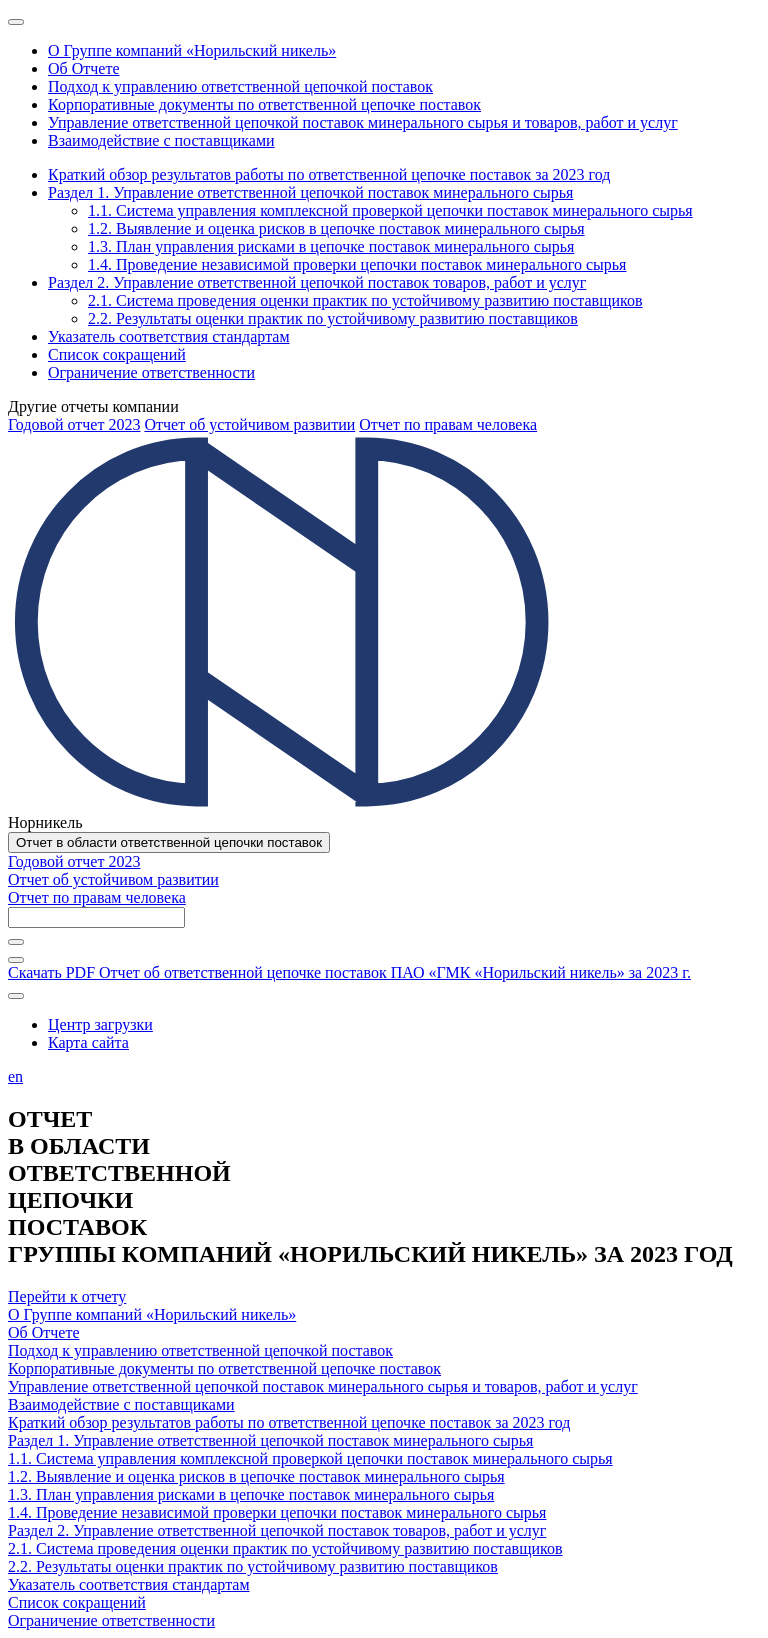  Describe the element at coordinates (270, 1440) in the screenshot. I see `Раздел 1. Управление ответственной цепочкой поставок минерального сырья` at that location.